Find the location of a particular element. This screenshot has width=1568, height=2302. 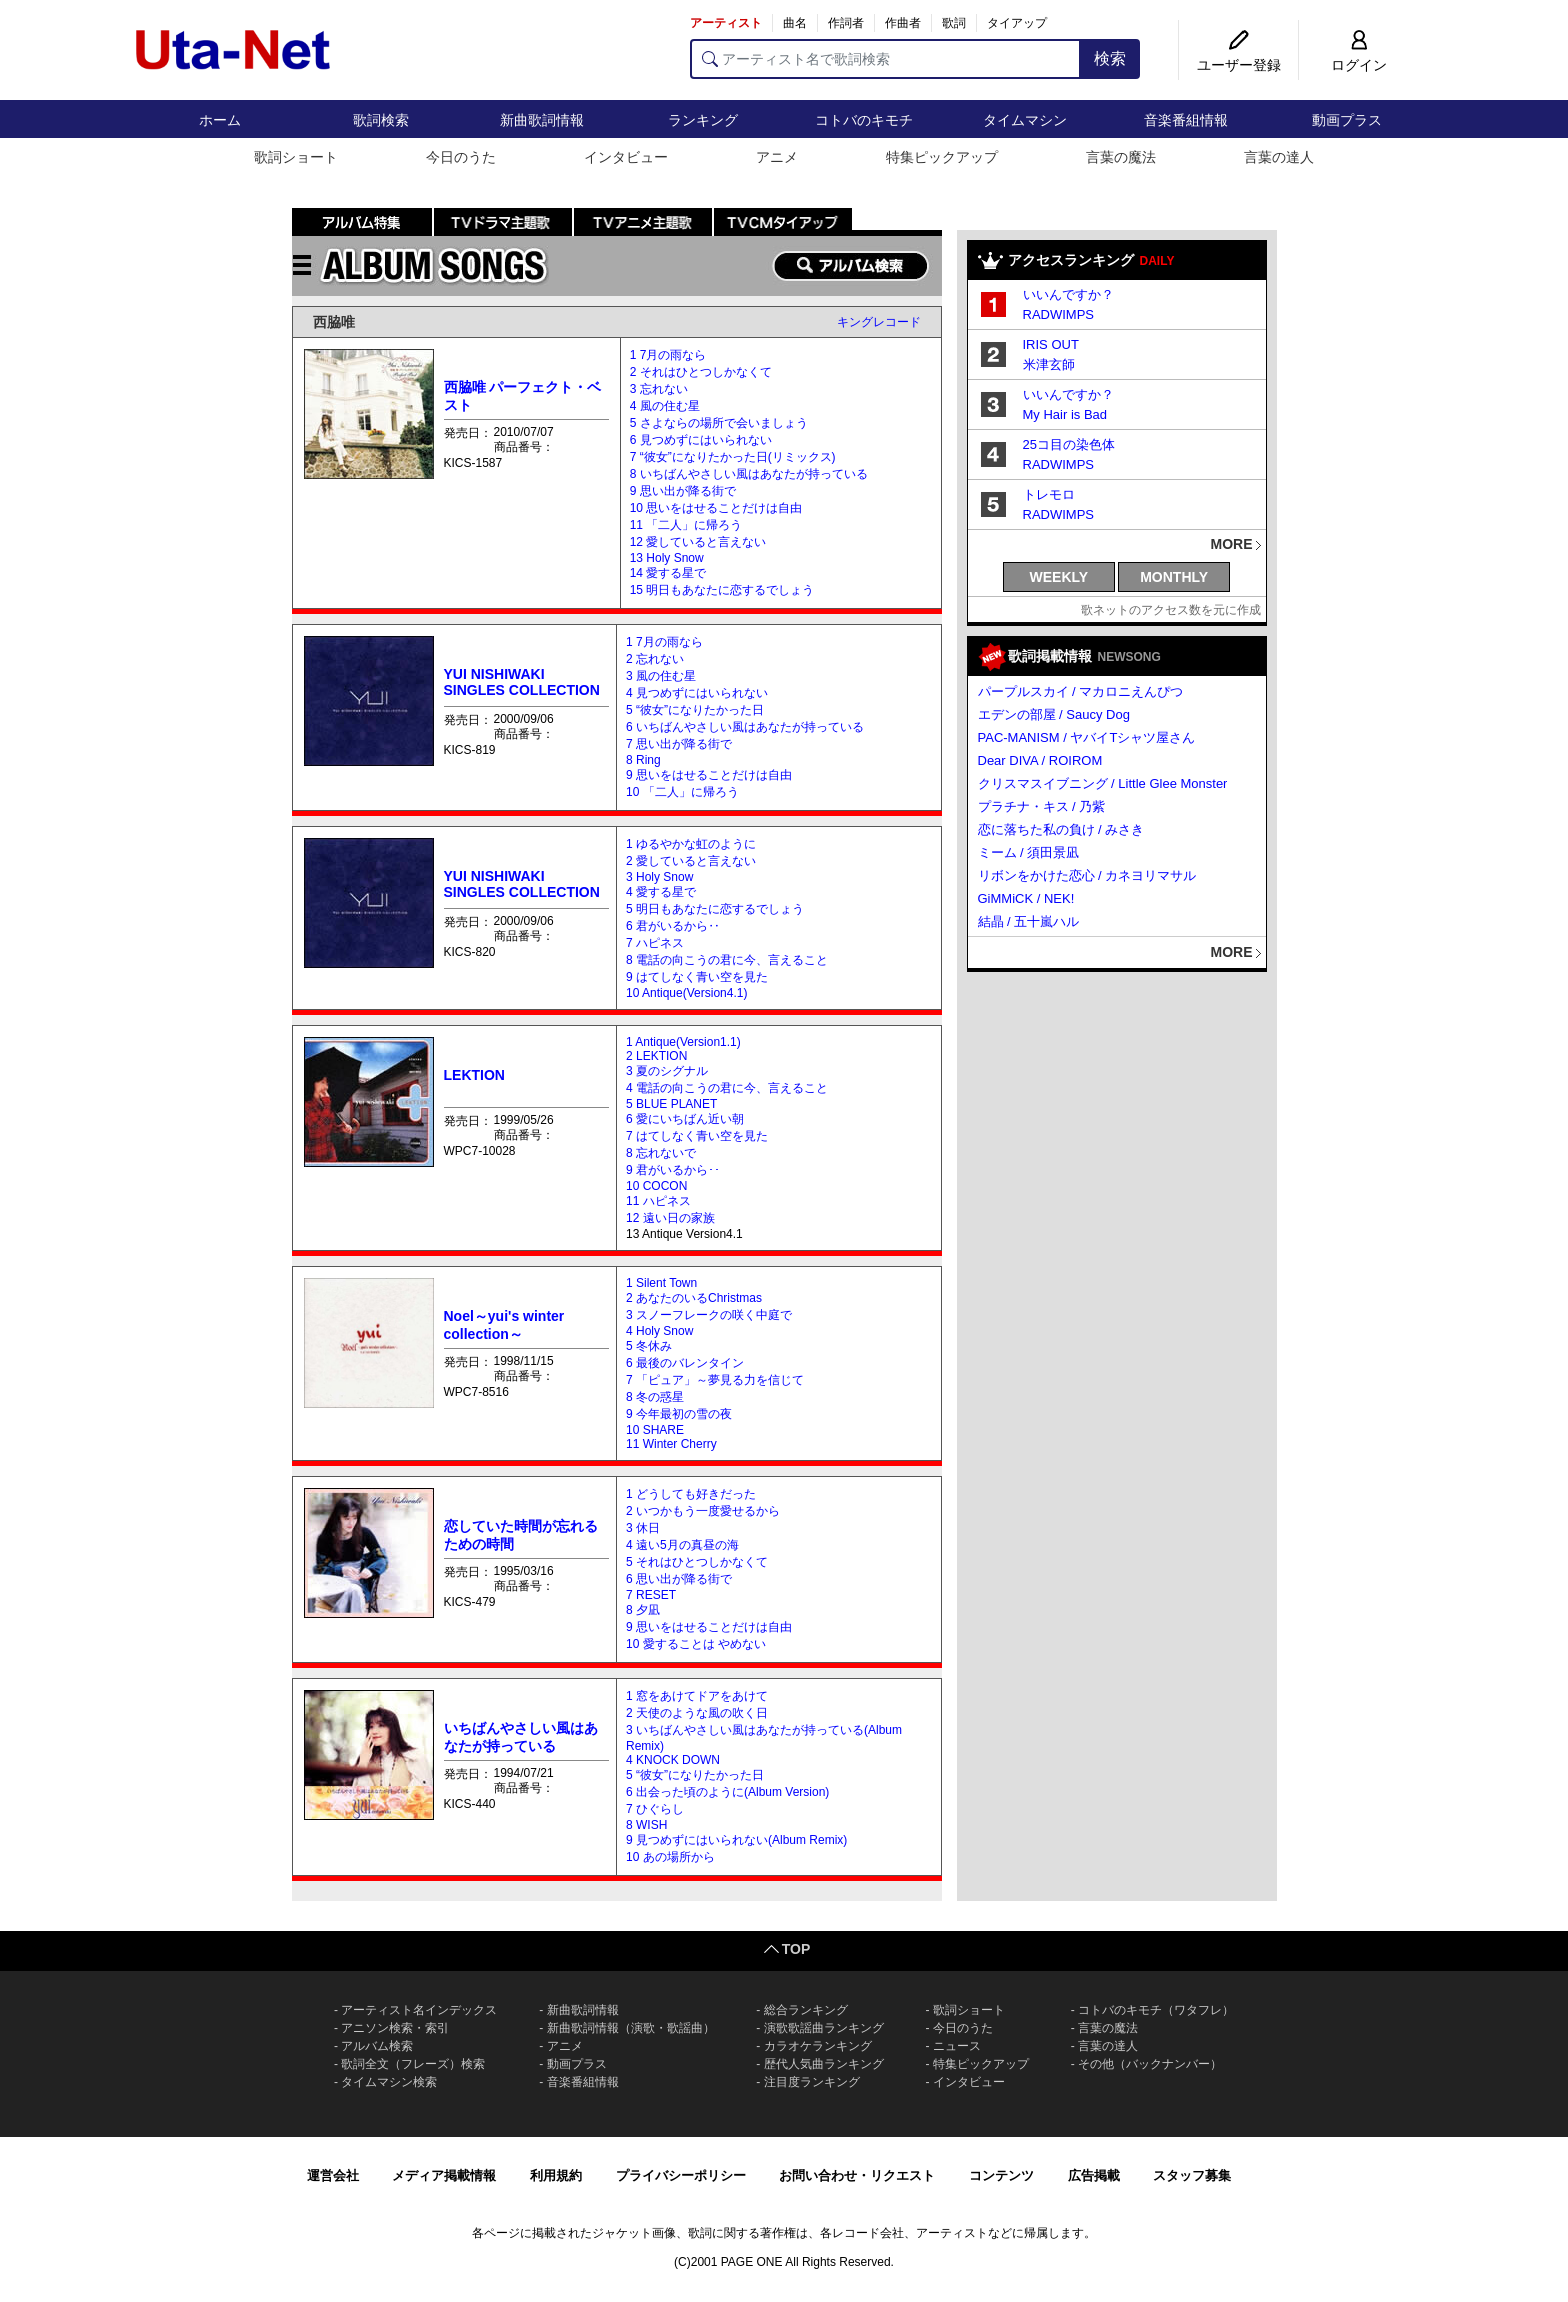

10 COCON is located at coordinates (656, 1186).